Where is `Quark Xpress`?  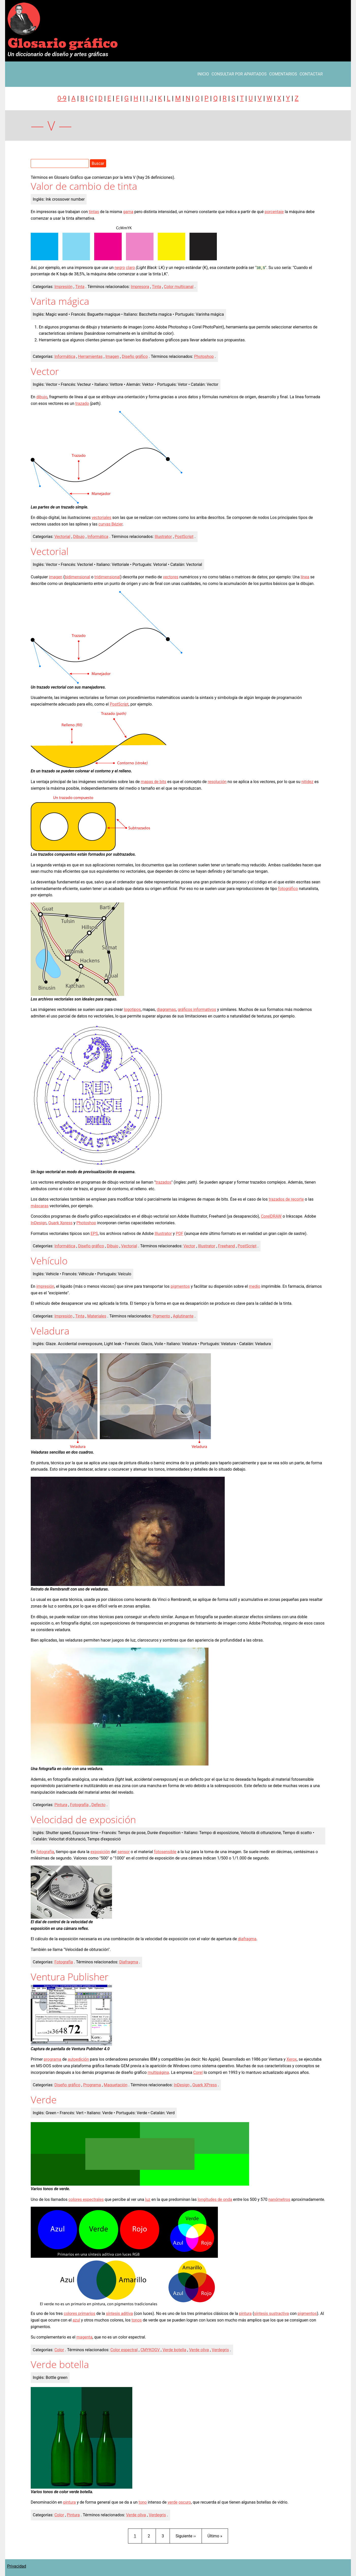
Quark Xpress is located at coordinates (60, 1222).